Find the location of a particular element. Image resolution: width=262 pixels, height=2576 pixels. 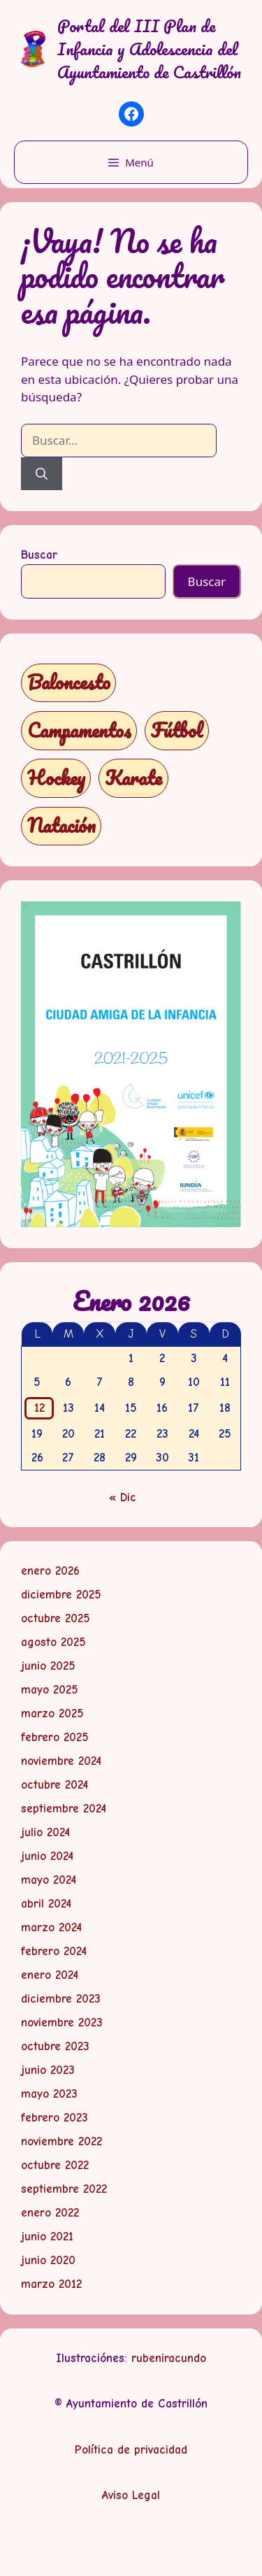

rubeniracundo is located at coordinates (168, 2358).